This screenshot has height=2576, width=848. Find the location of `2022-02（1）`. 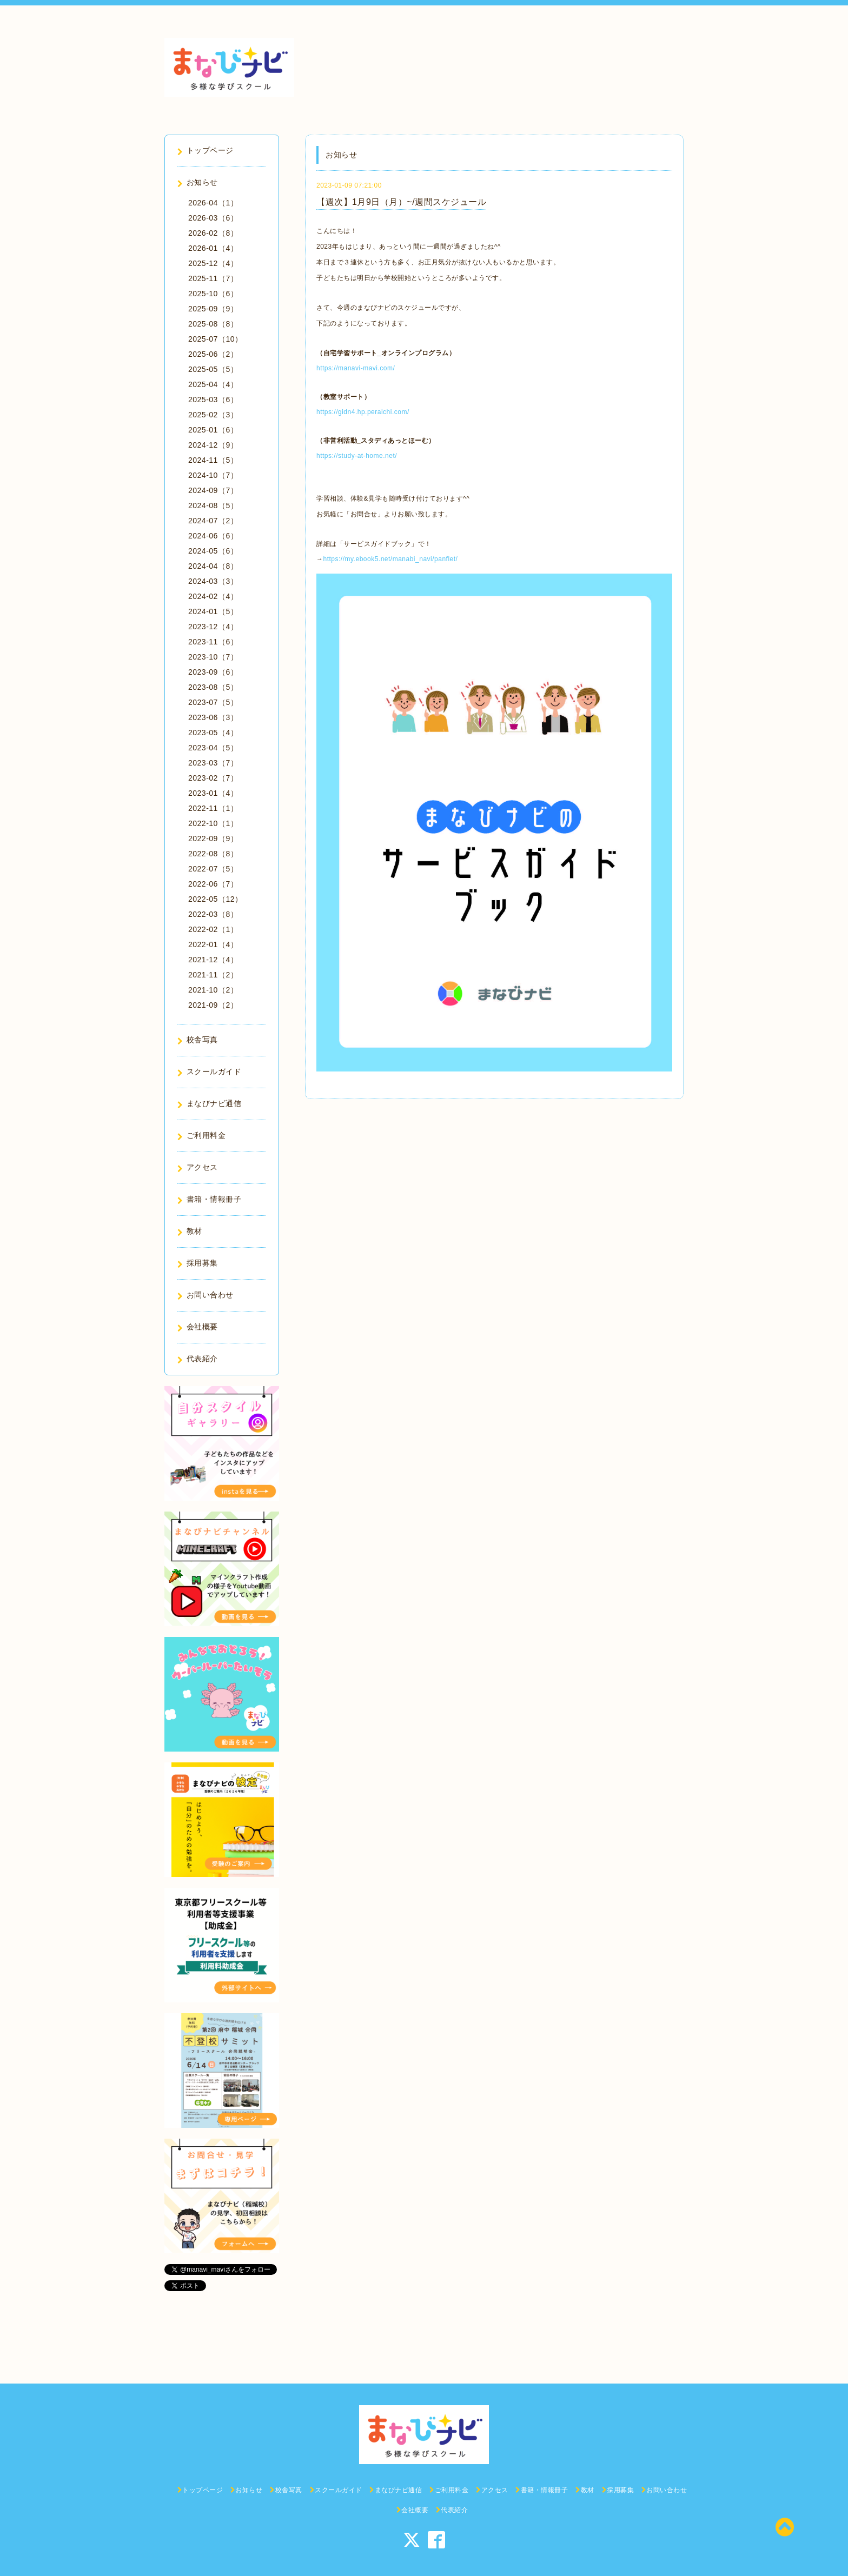

2022-02（1） is located at coordinates (213, 929).